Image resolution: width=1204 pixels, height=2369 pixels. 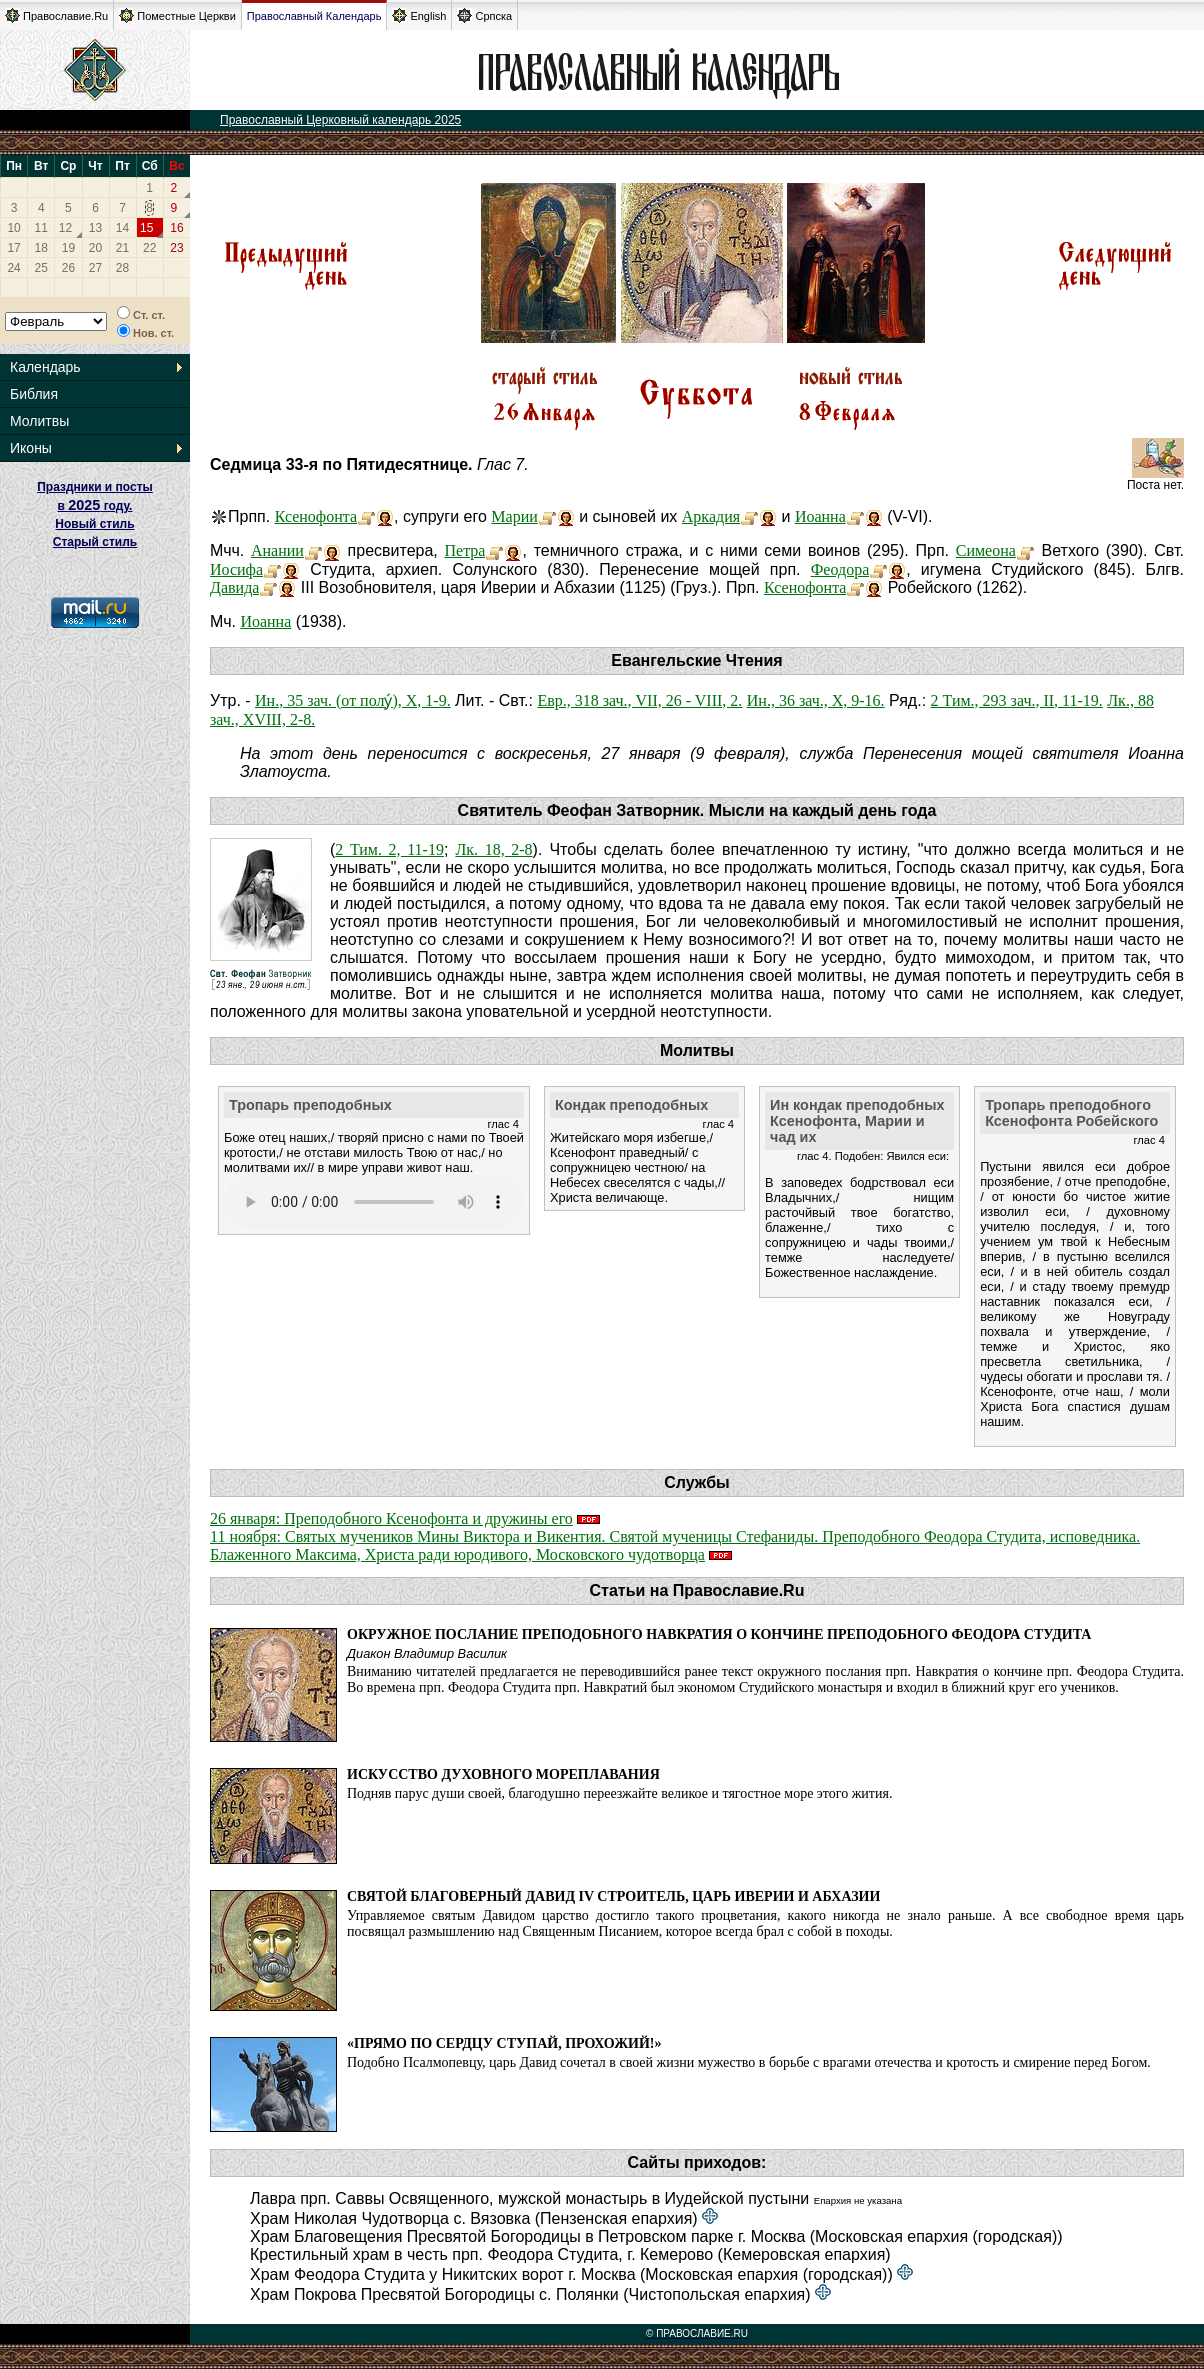 I want to click on Православный Календарь, so click(x=314, y=16).